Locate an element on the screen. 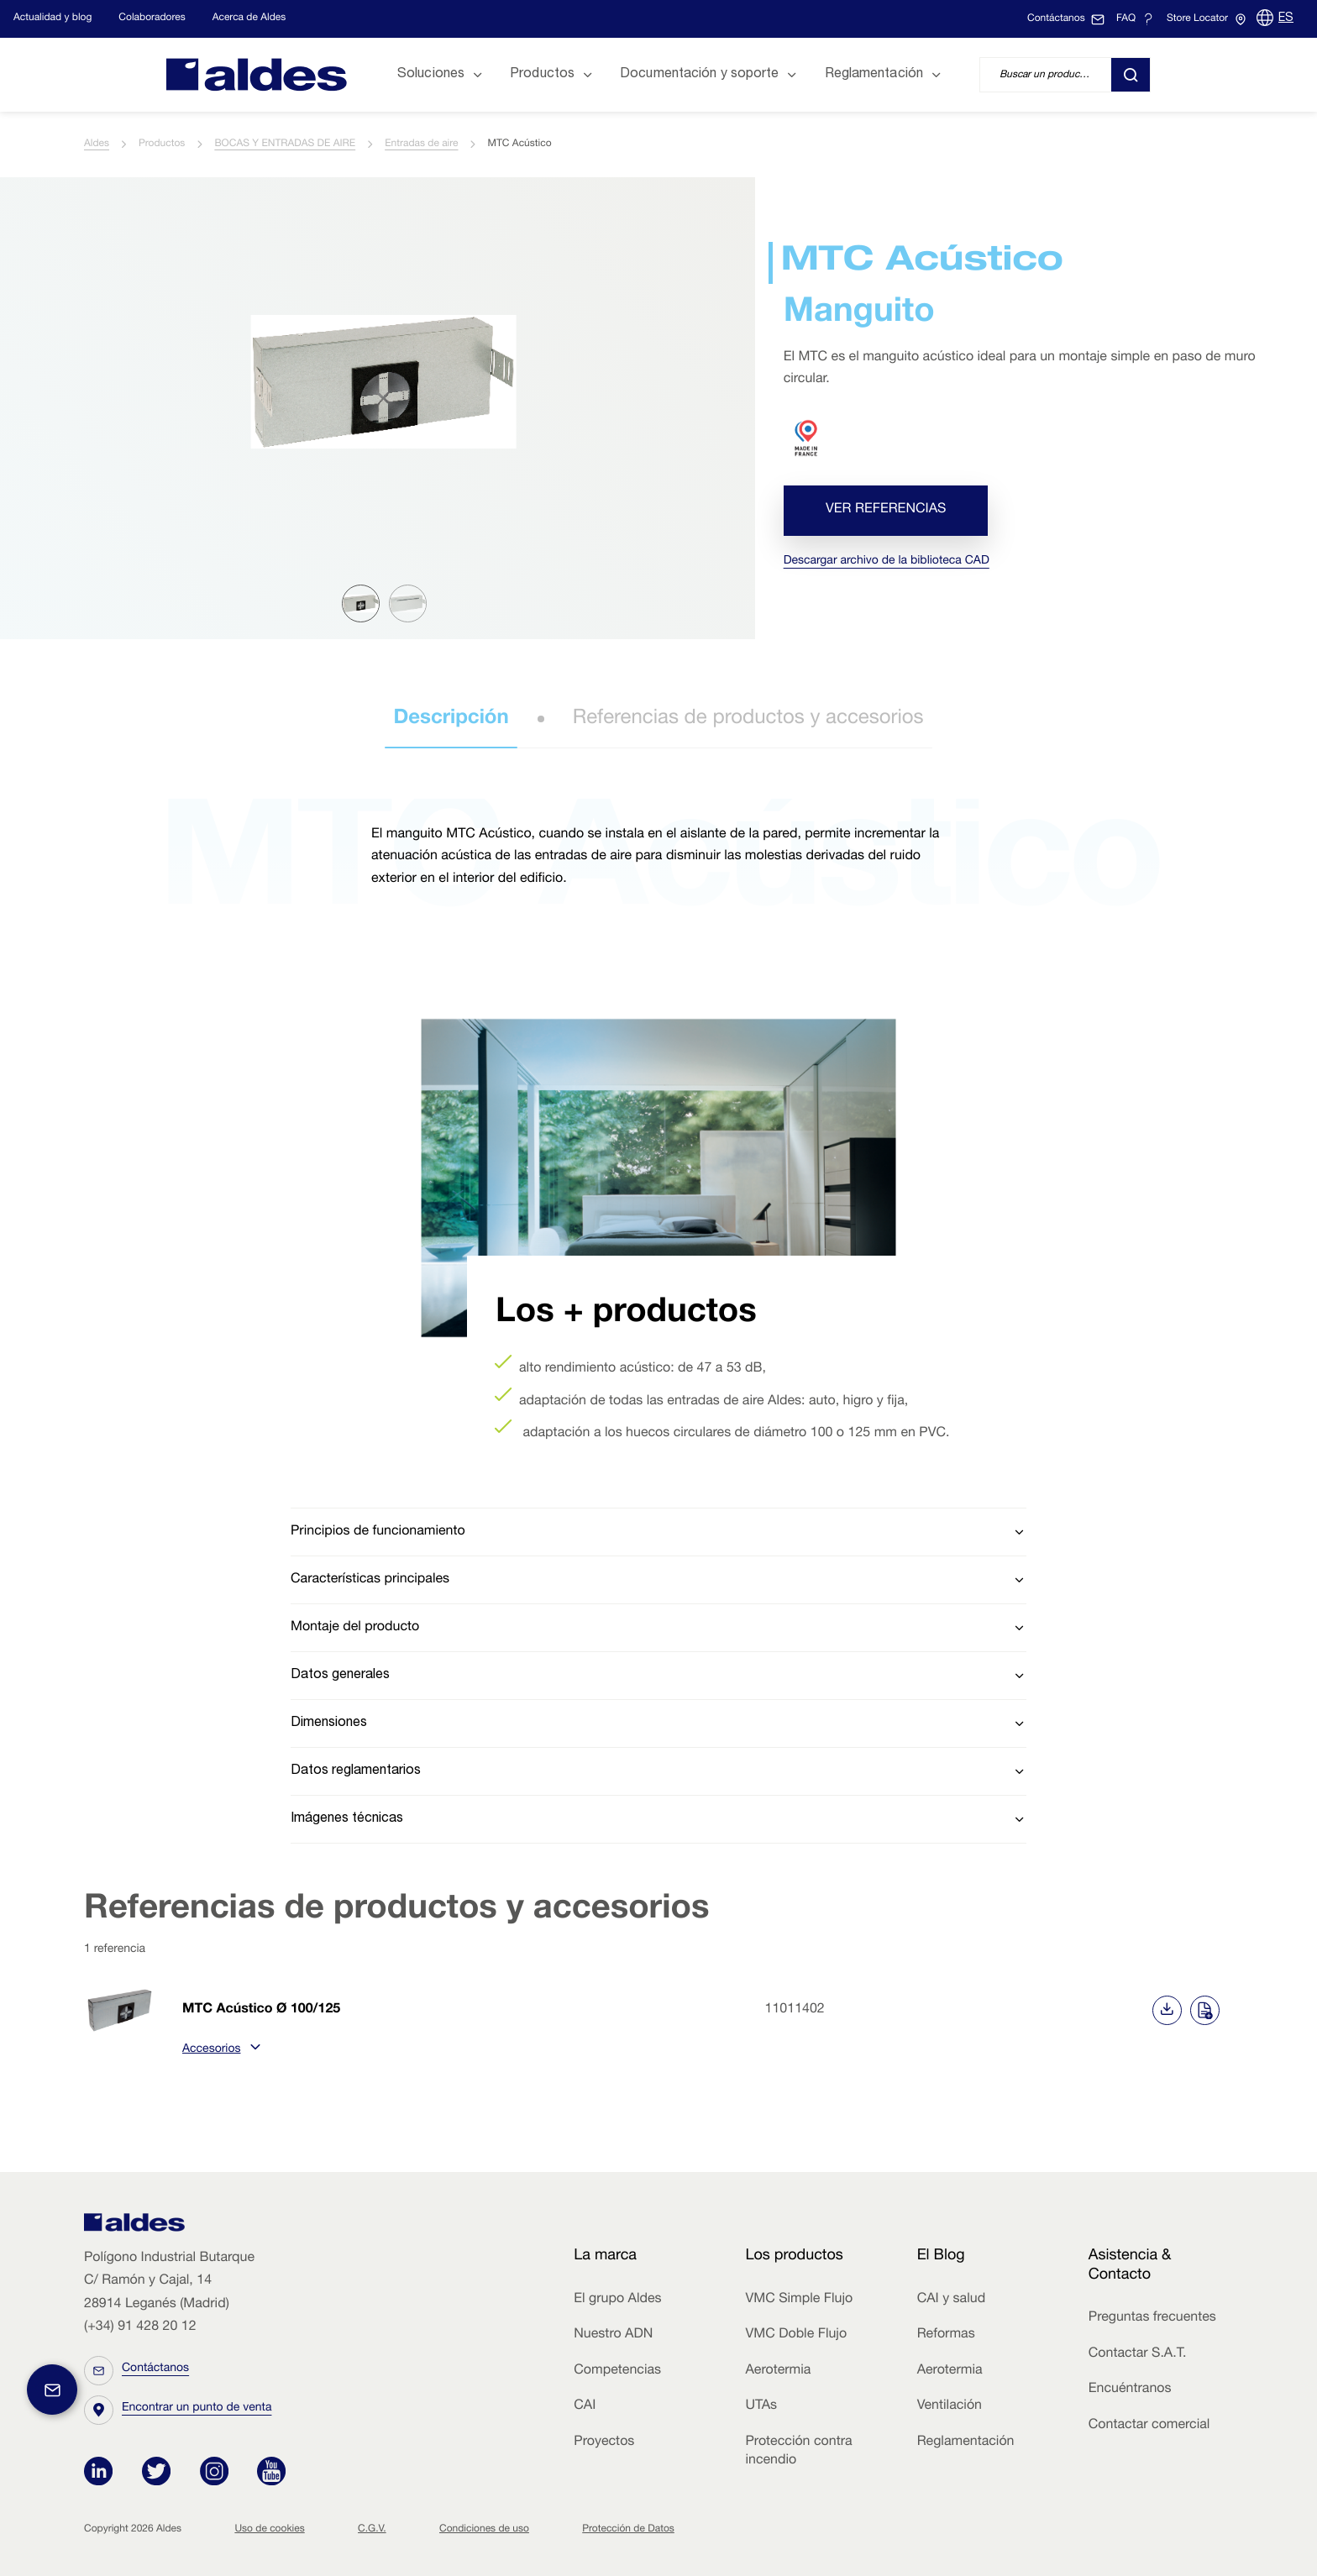 This screenshot has height=2576, width=1317. CAI is located at coordinates (585, 2406).